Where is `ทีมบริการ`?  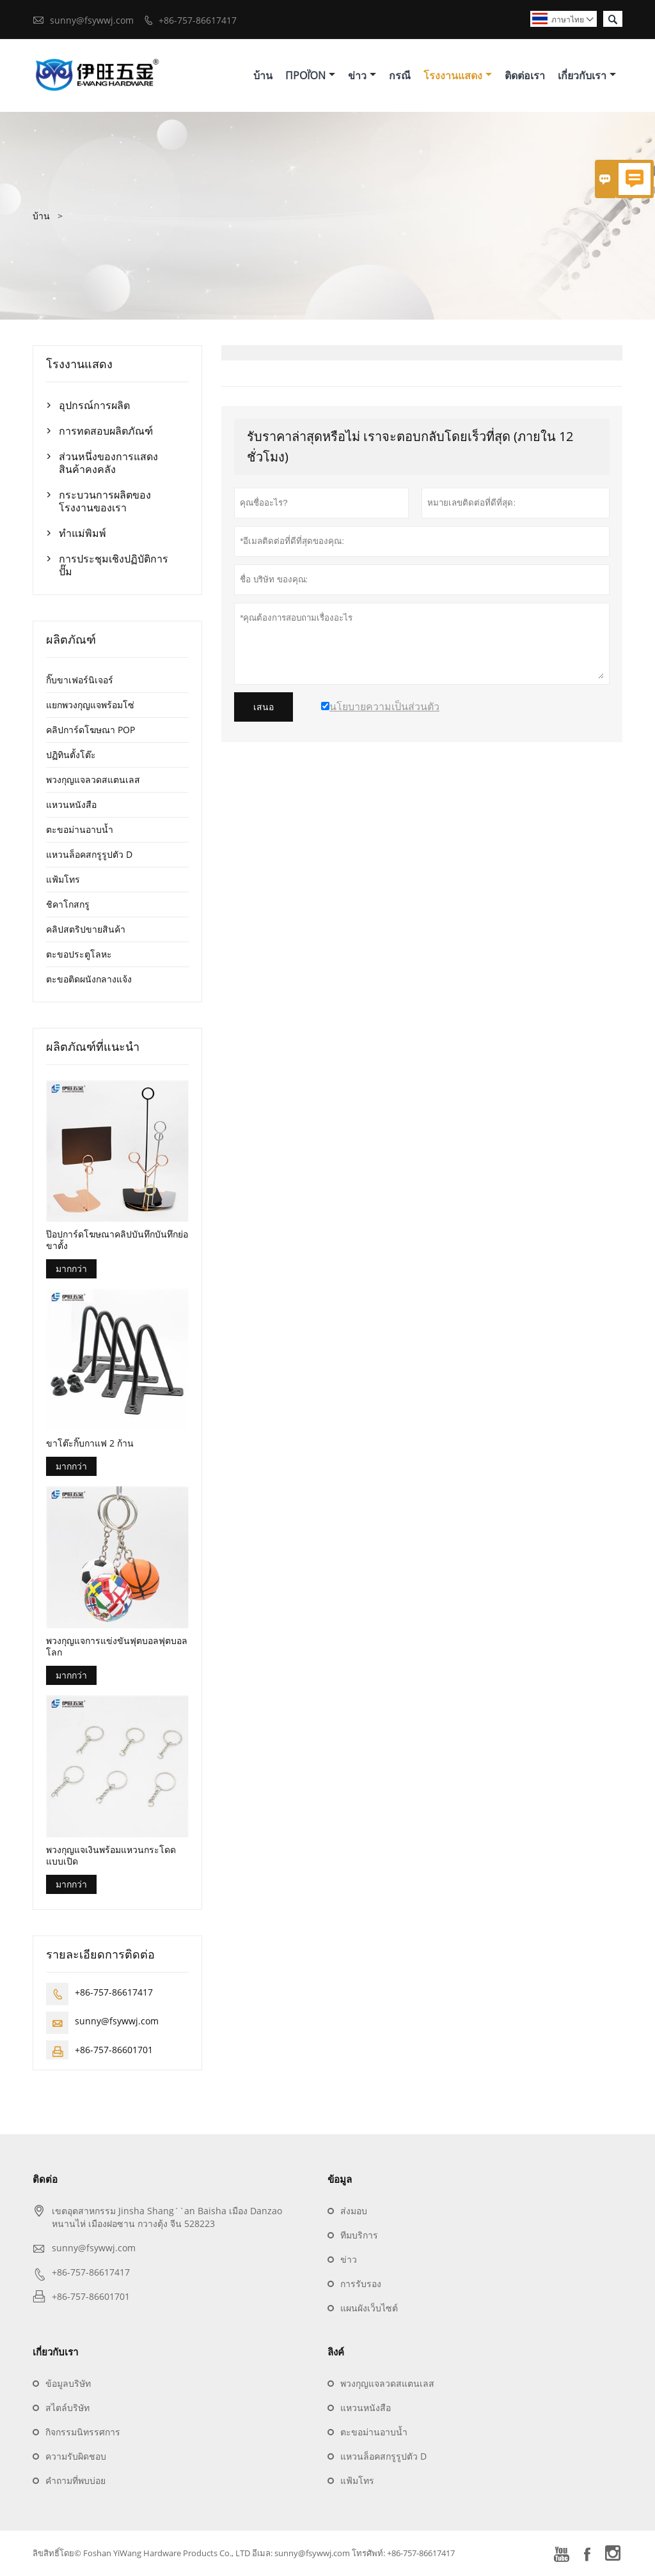 ทีมบริการ is located at coordinates (359, 2236).